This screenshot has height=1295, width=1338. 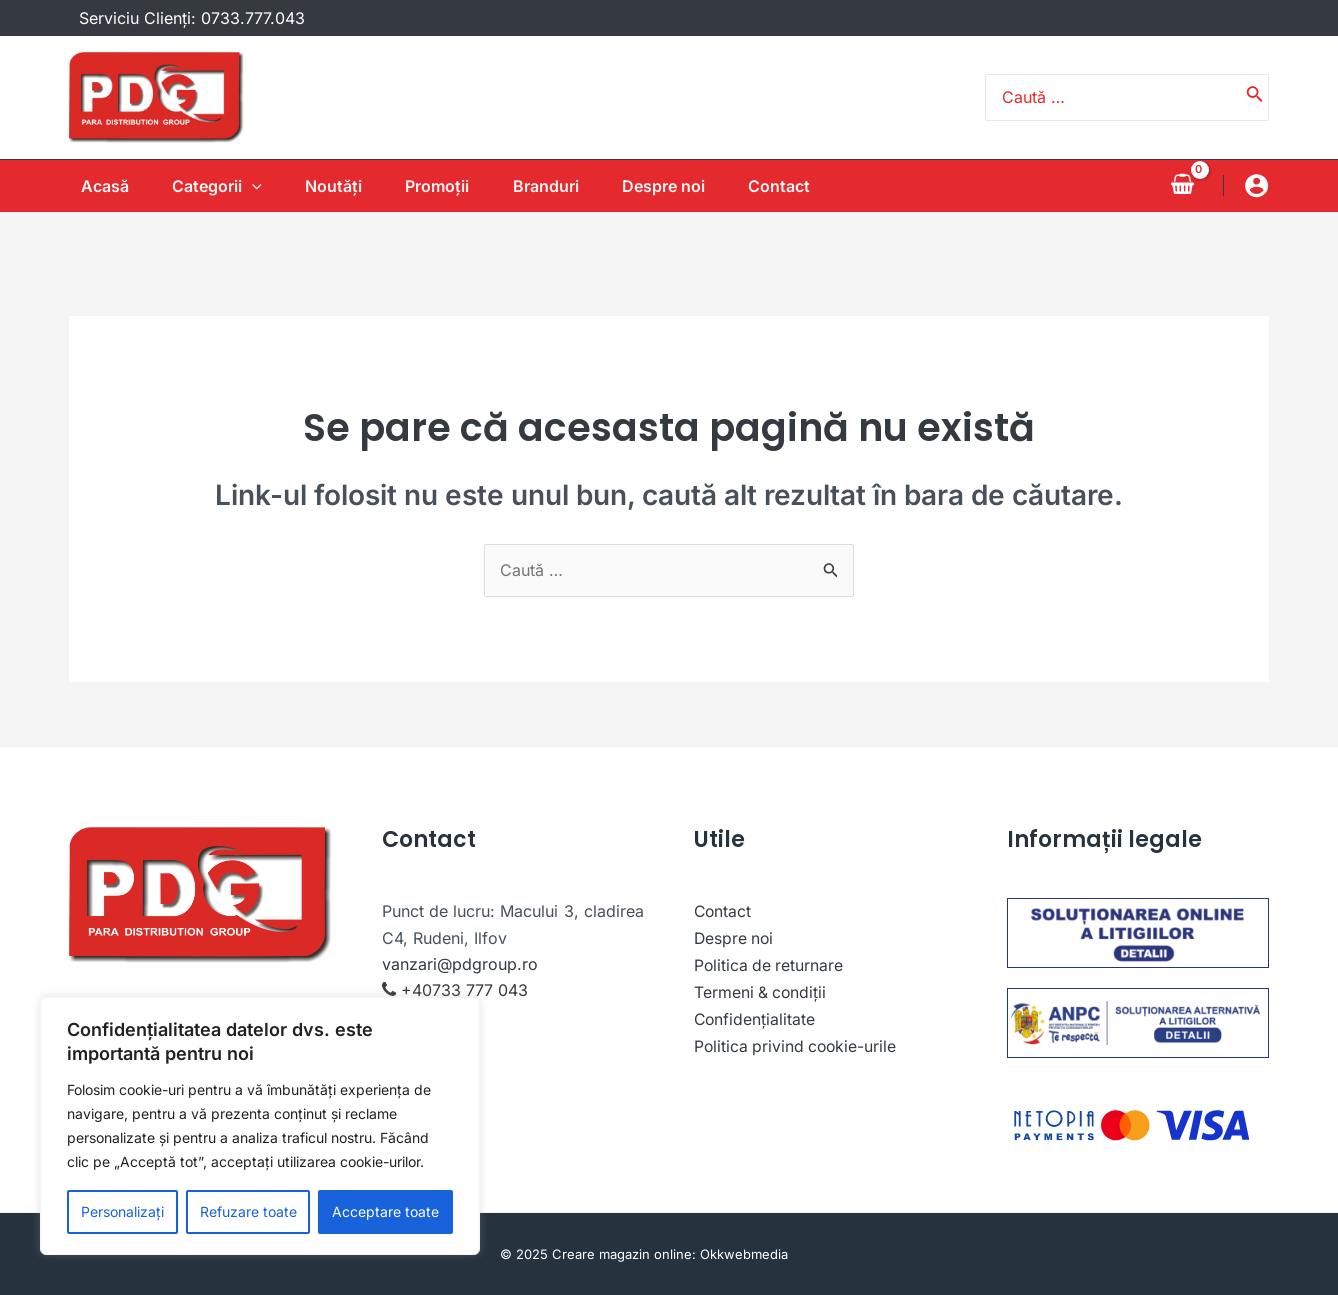 What do you see at coordinates (385, 1211) in the screenshot?
I see `Acceptare toate` at bounding box center [385, 1211].